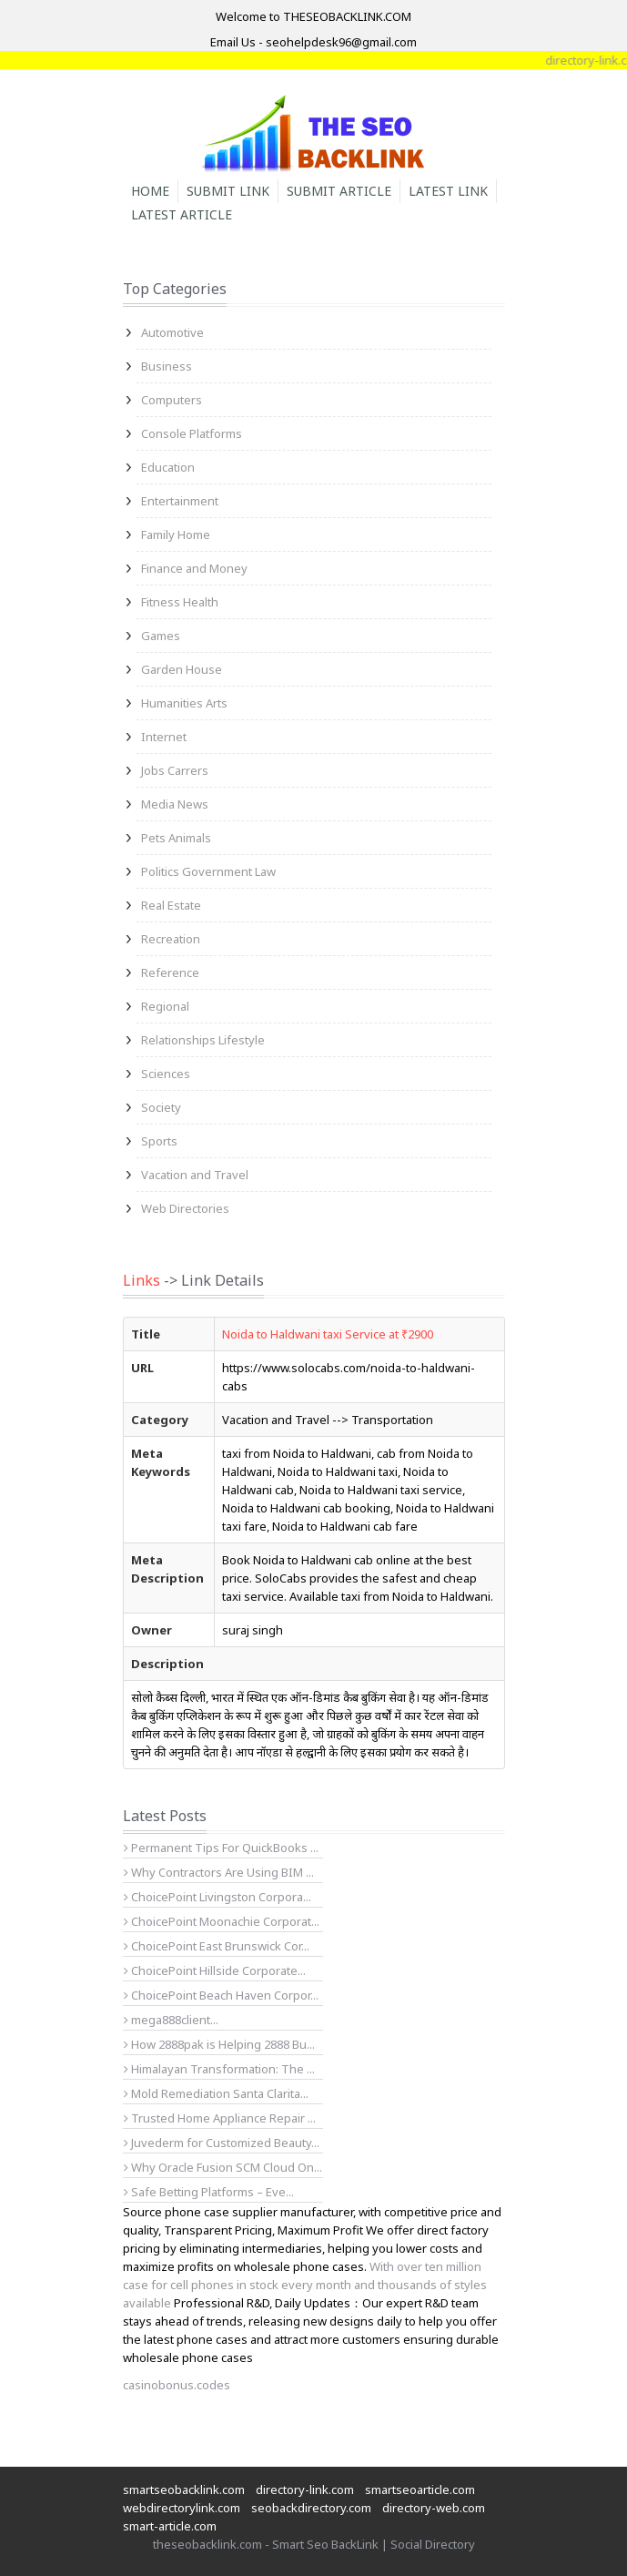  Describe the element at coordinates (172, 332) in the screenshot. I see `Automotive` at that location.